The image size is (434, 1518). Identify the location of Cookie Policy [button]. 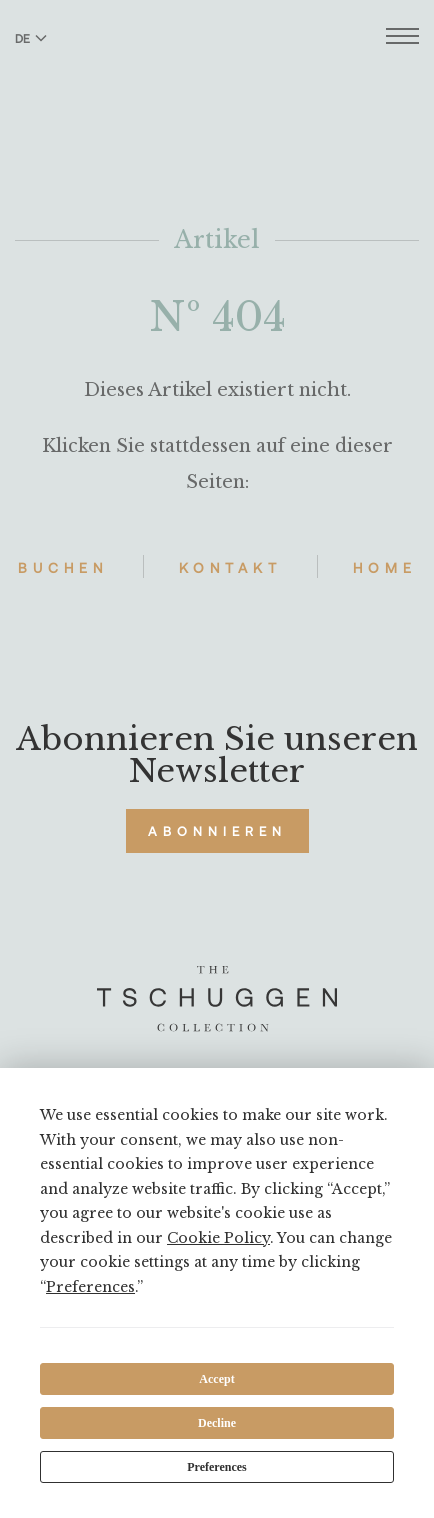
(218, 1238).